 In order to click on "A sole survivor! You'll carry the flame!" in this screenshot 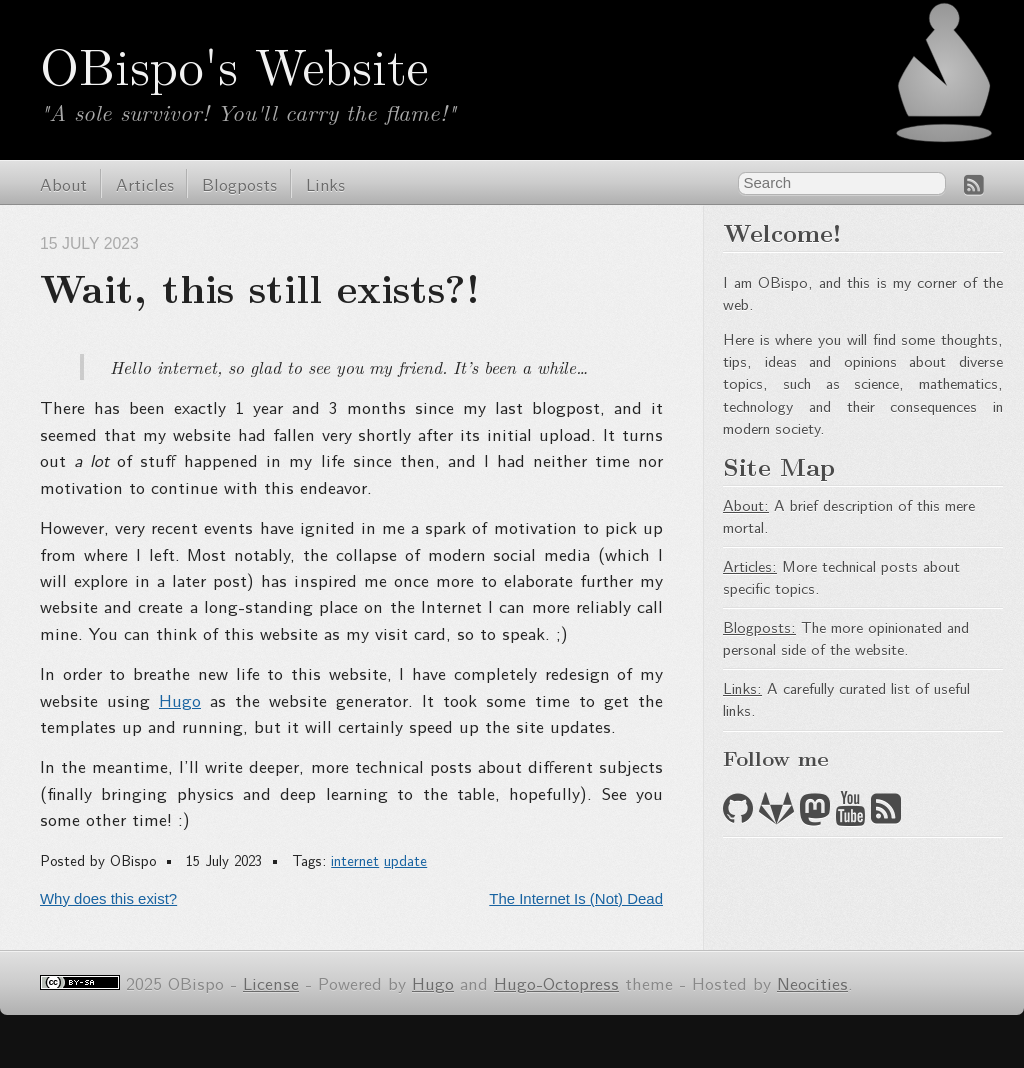, I will do `click(248, 111)`.